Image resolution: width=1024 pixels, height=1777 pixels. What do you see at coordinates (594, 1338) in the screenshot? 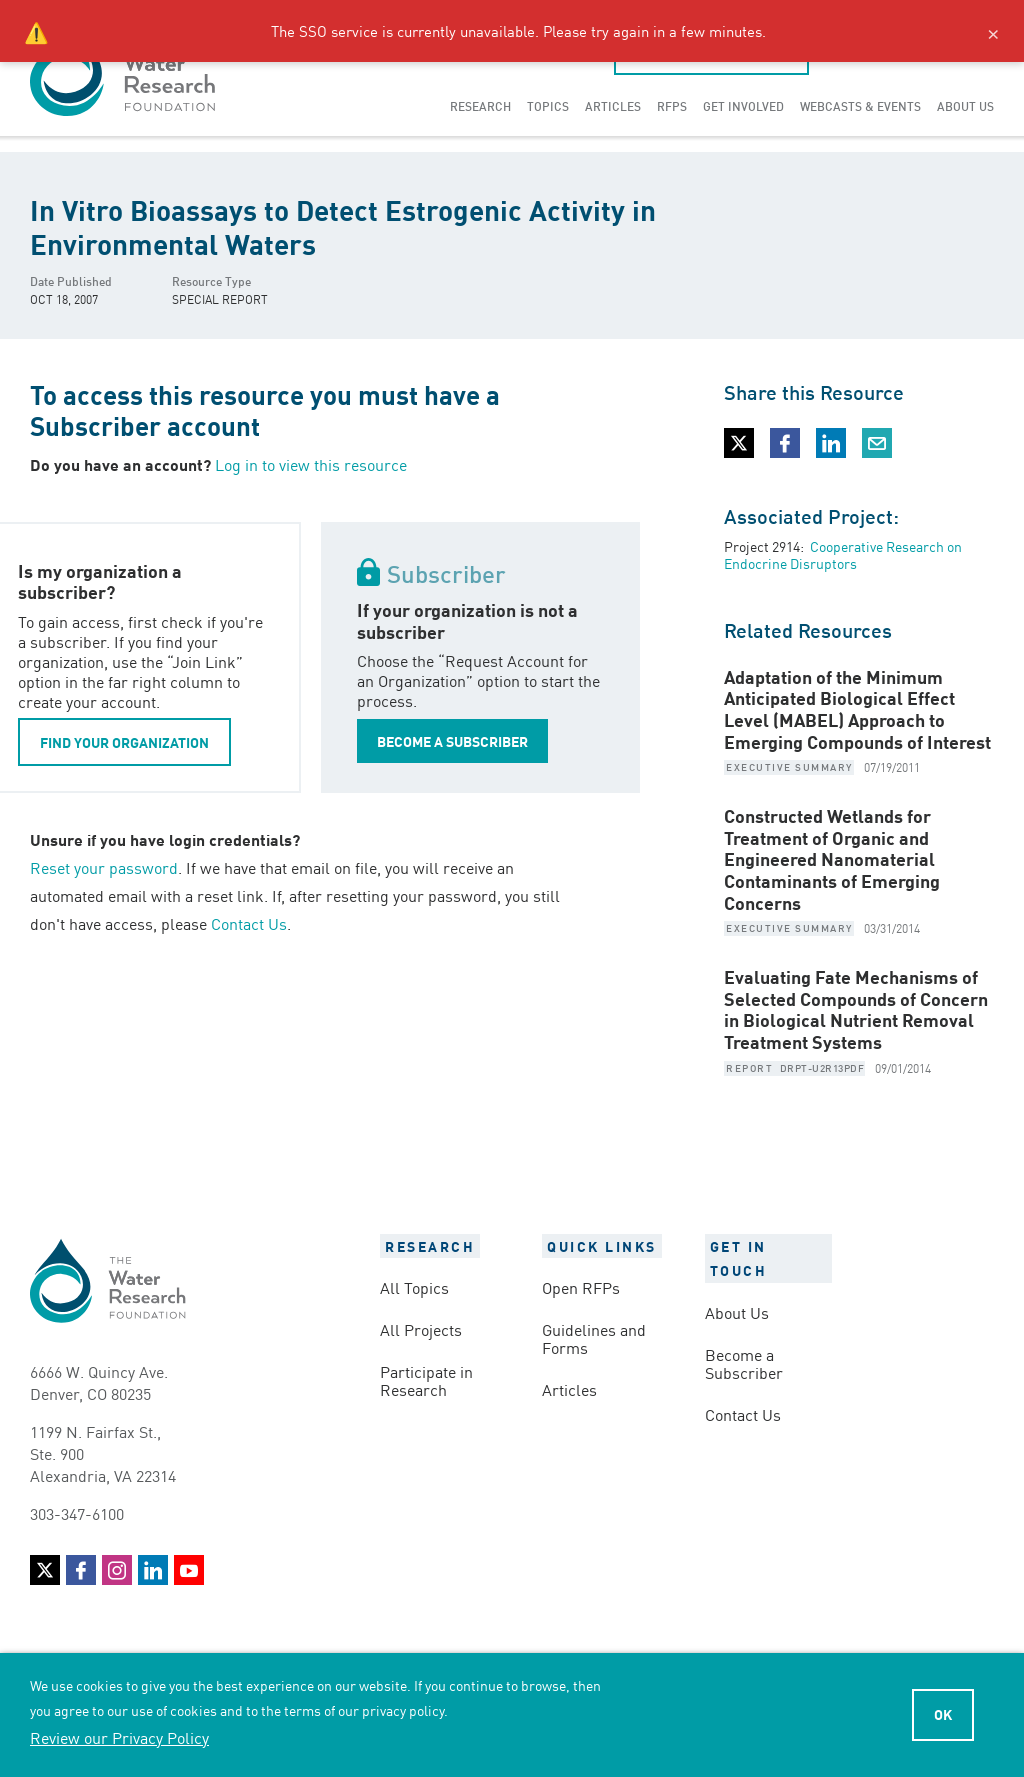
I see `Guidelines and Forms` at bounding box center [594, 1338].